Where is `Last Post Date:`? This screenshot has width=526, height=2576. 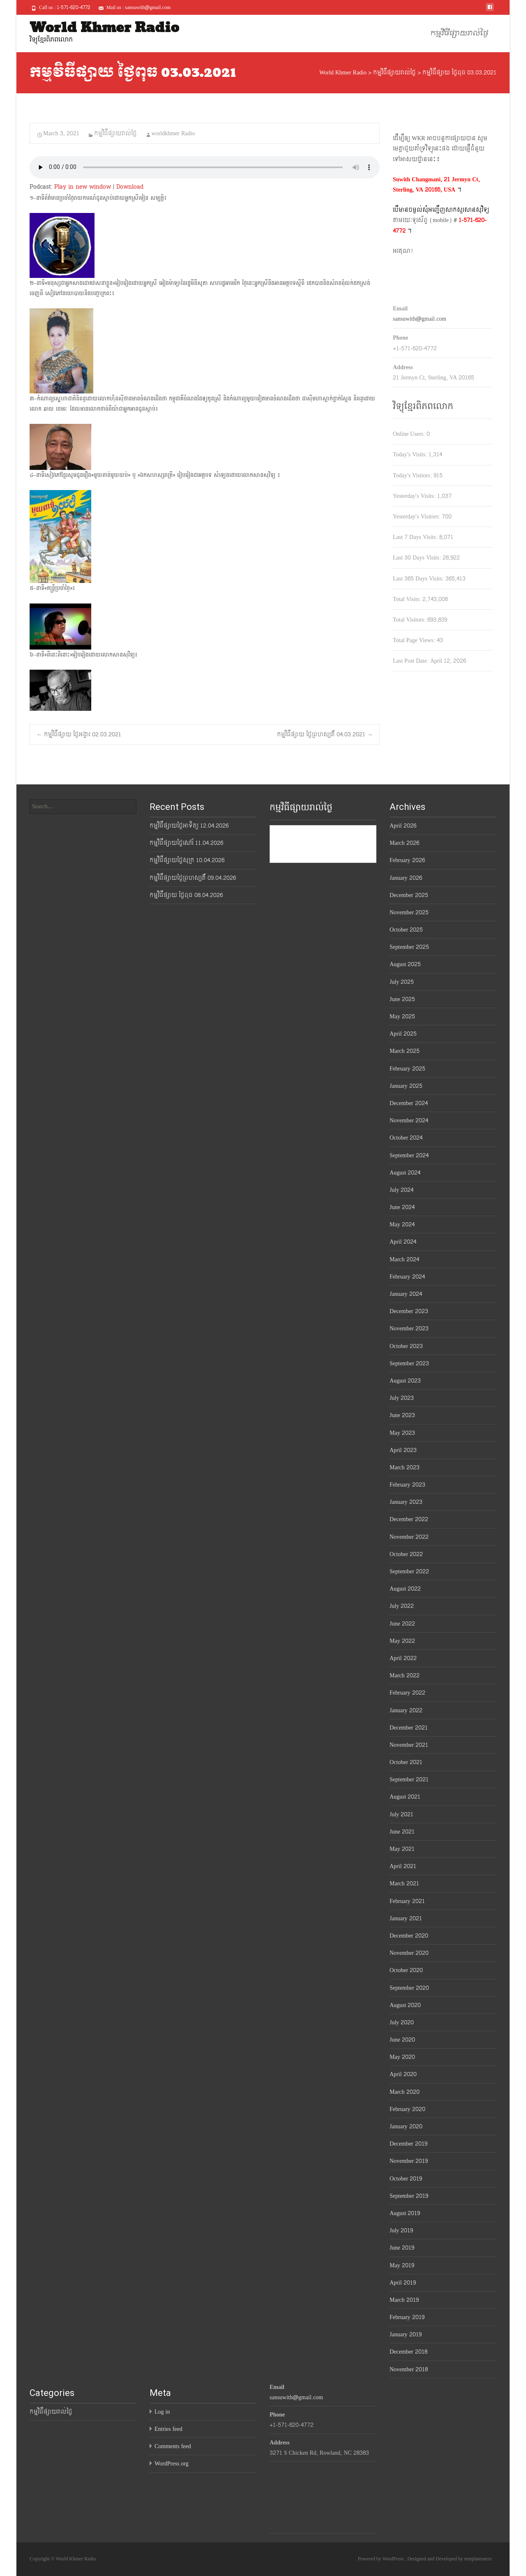
Last Post Date: is located at coordinates (411, 661).